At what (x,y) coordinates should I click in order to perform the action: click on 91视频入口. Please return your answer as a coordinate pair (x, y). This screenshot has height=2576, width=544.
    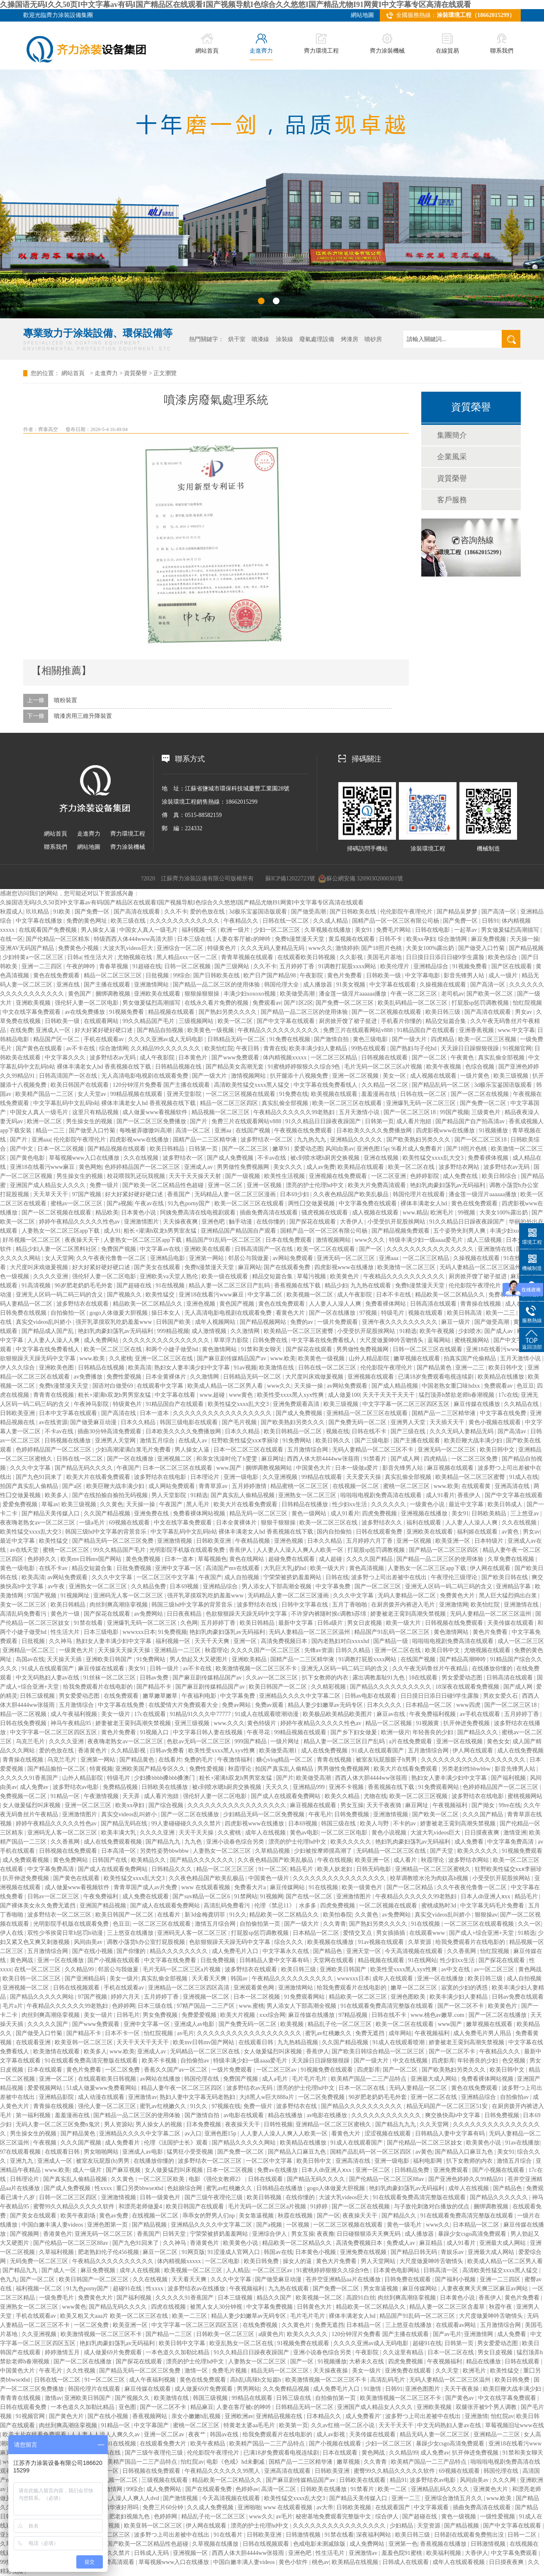
    Looking at the image, I should click on (155, 1732).